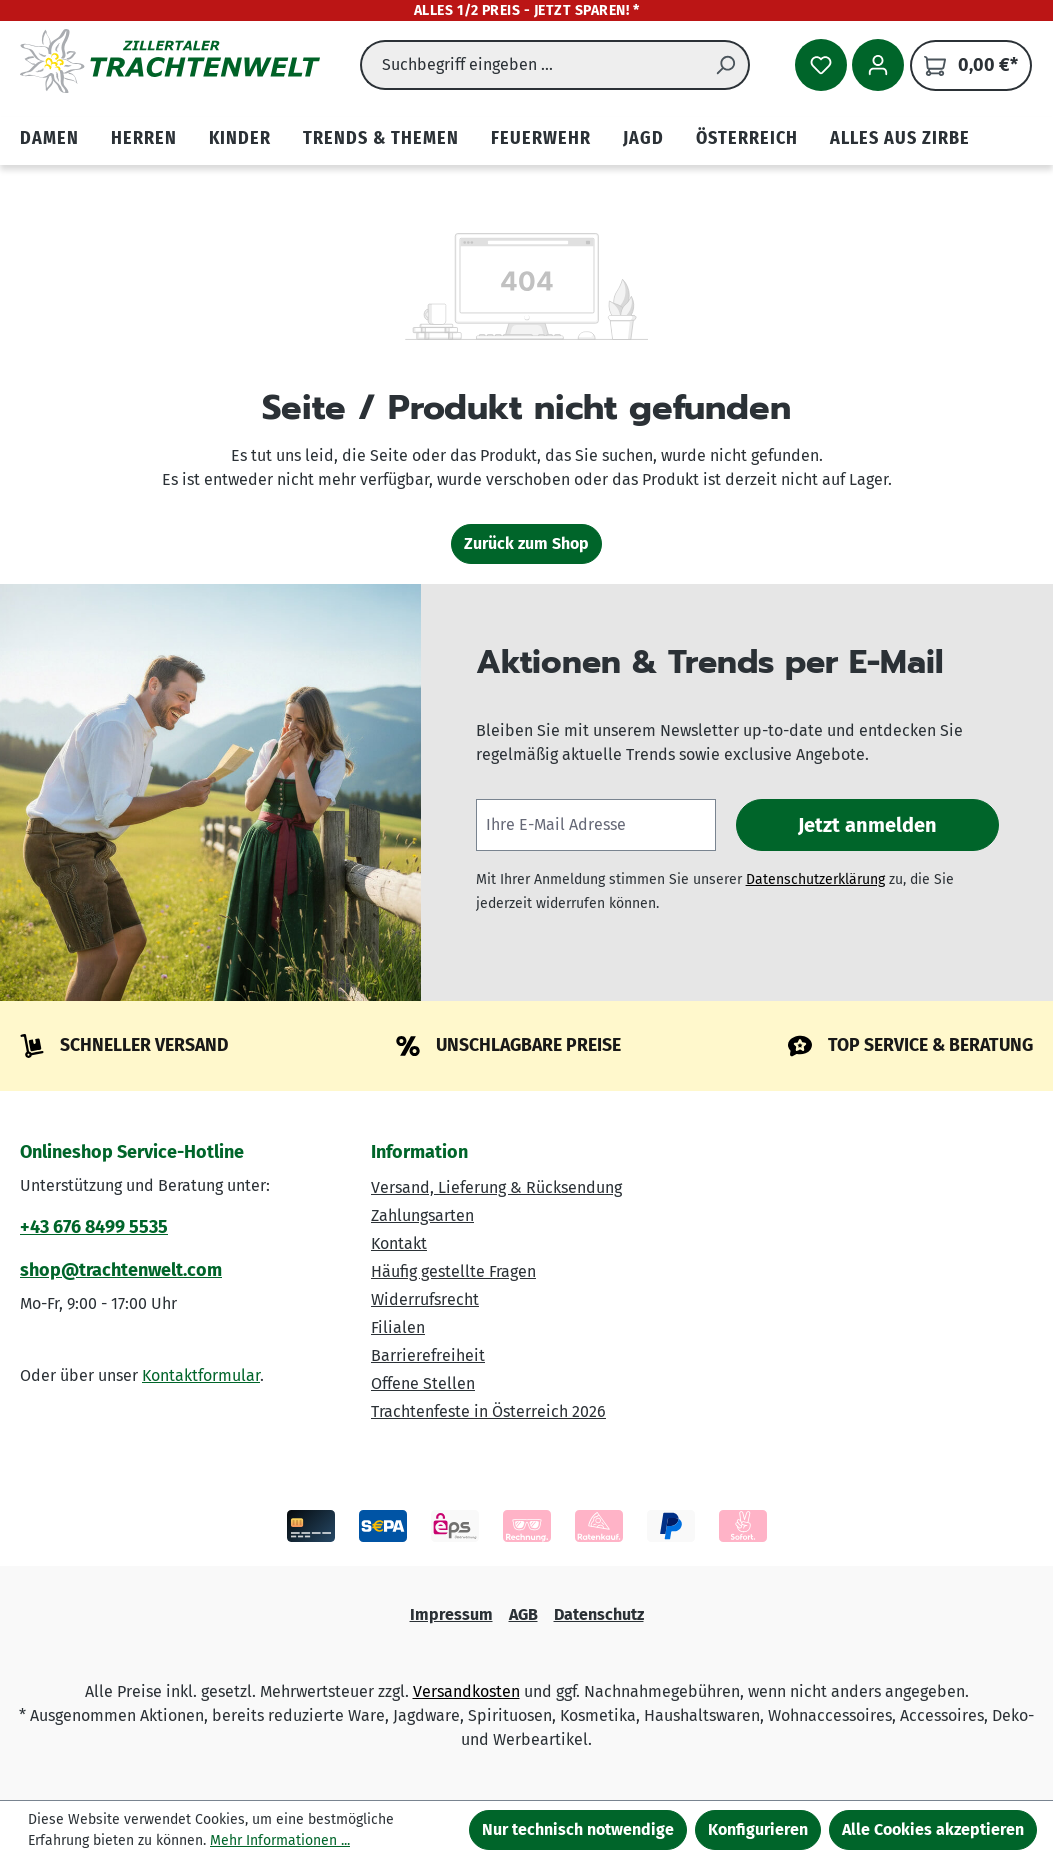 The image size is (1053, 1859). I want to click on [combobox], so click(531, 65).